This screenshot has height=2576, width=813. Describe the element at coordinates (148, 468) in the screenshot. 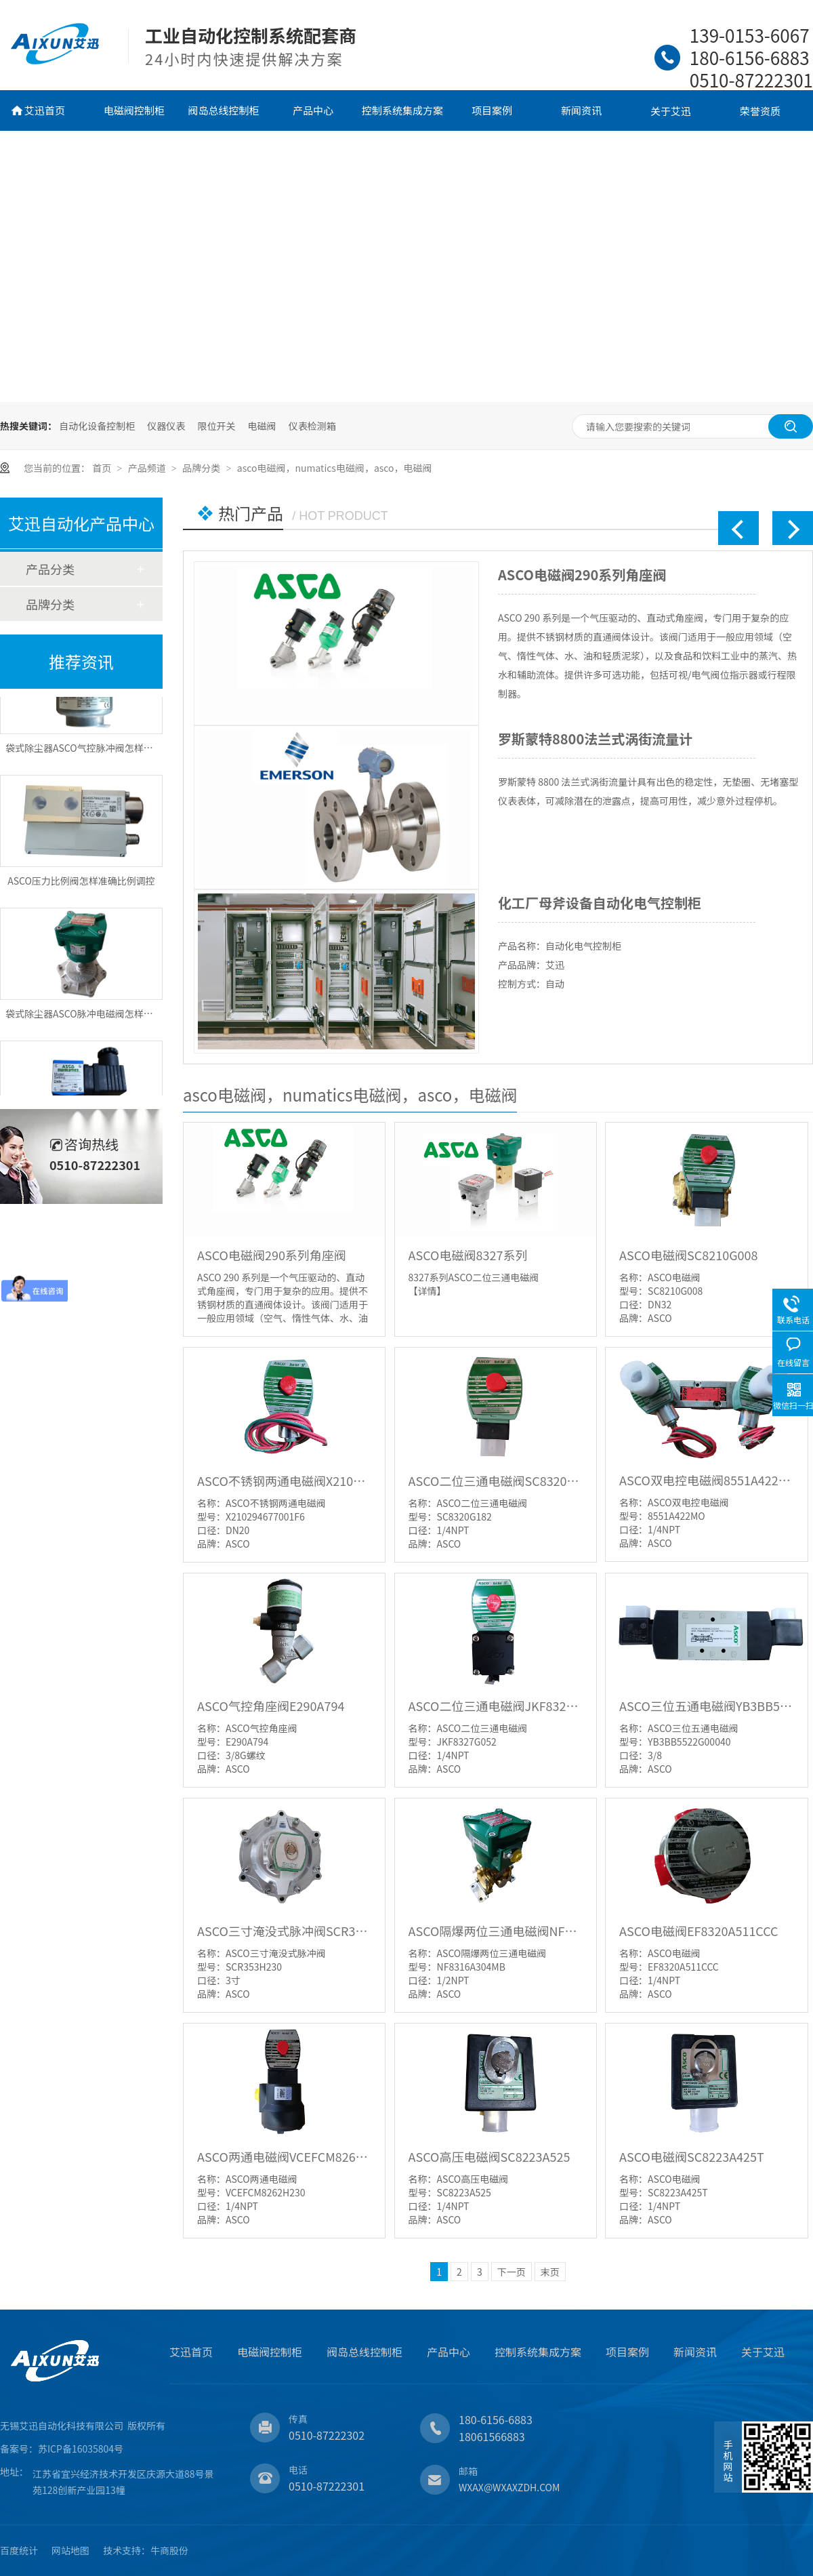

I see `产品频道` at that location.